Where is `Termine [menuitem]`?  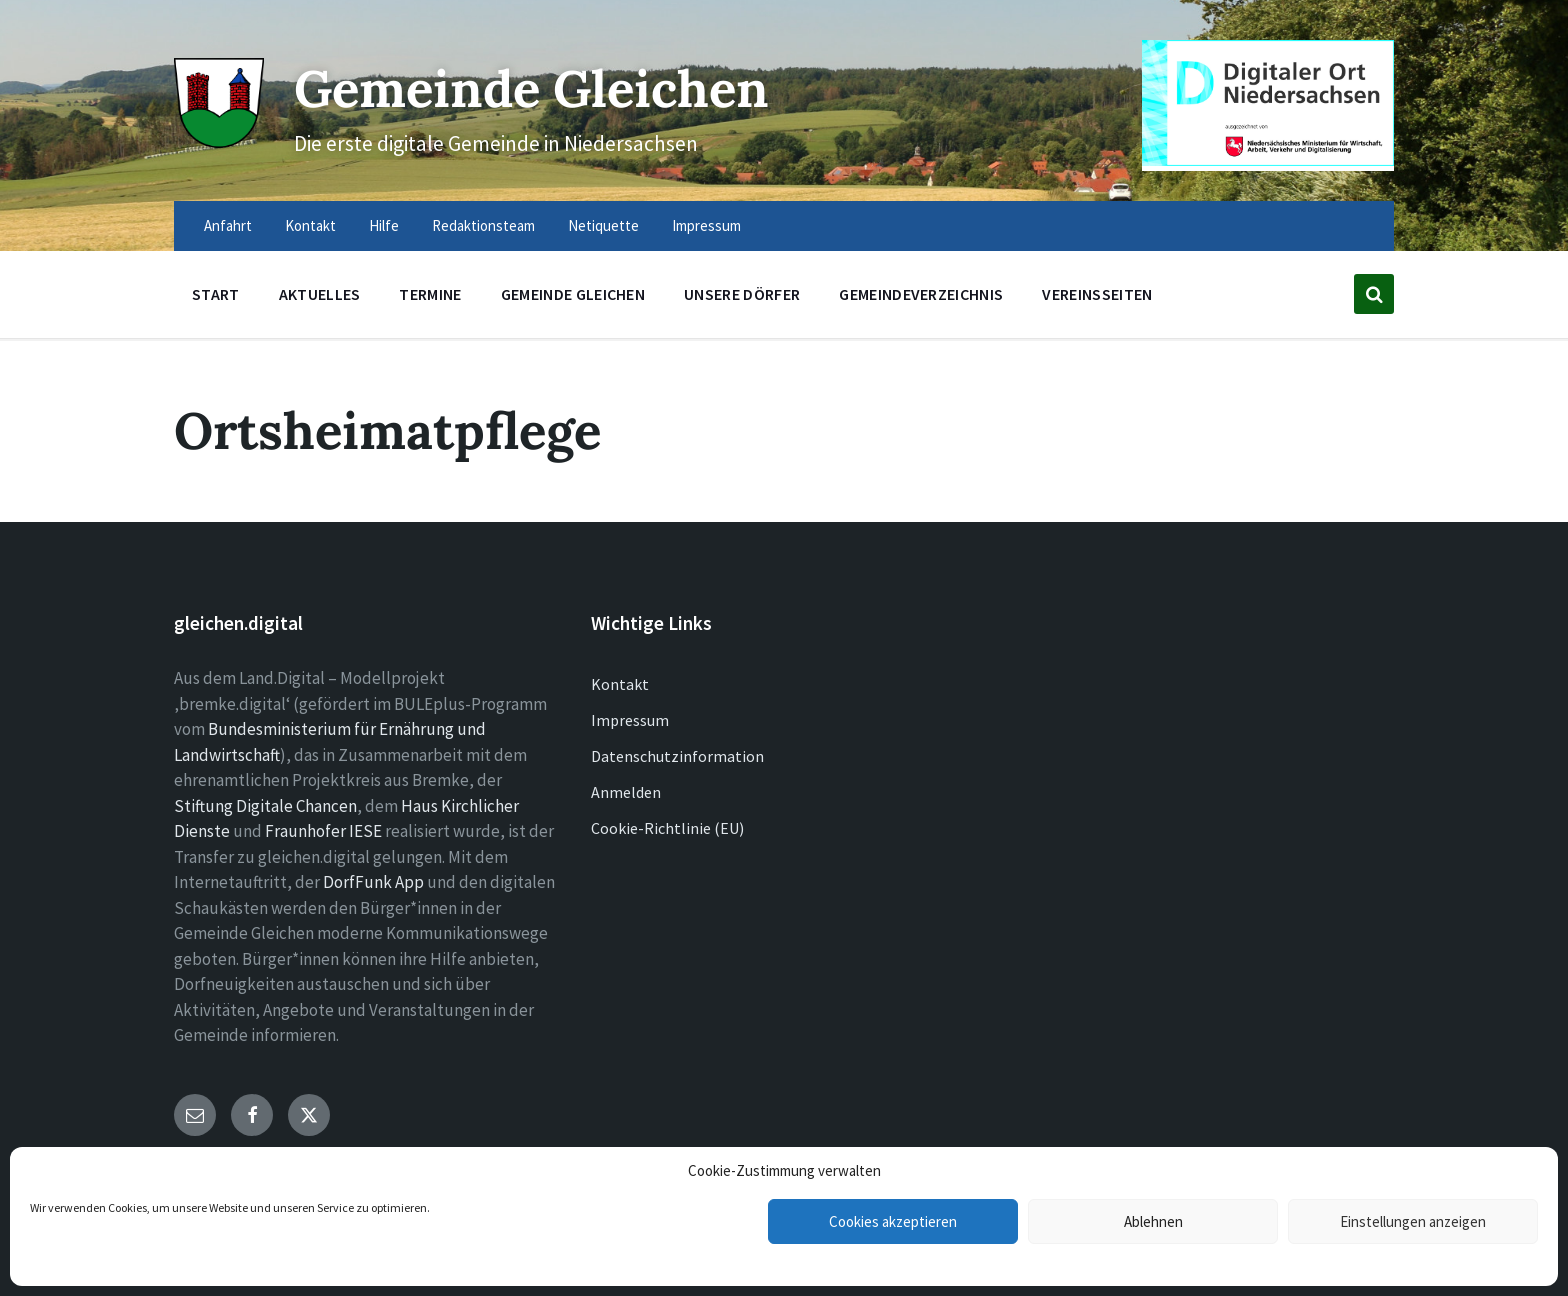 Termine [menuitem] is located at coordinates (430, 294).